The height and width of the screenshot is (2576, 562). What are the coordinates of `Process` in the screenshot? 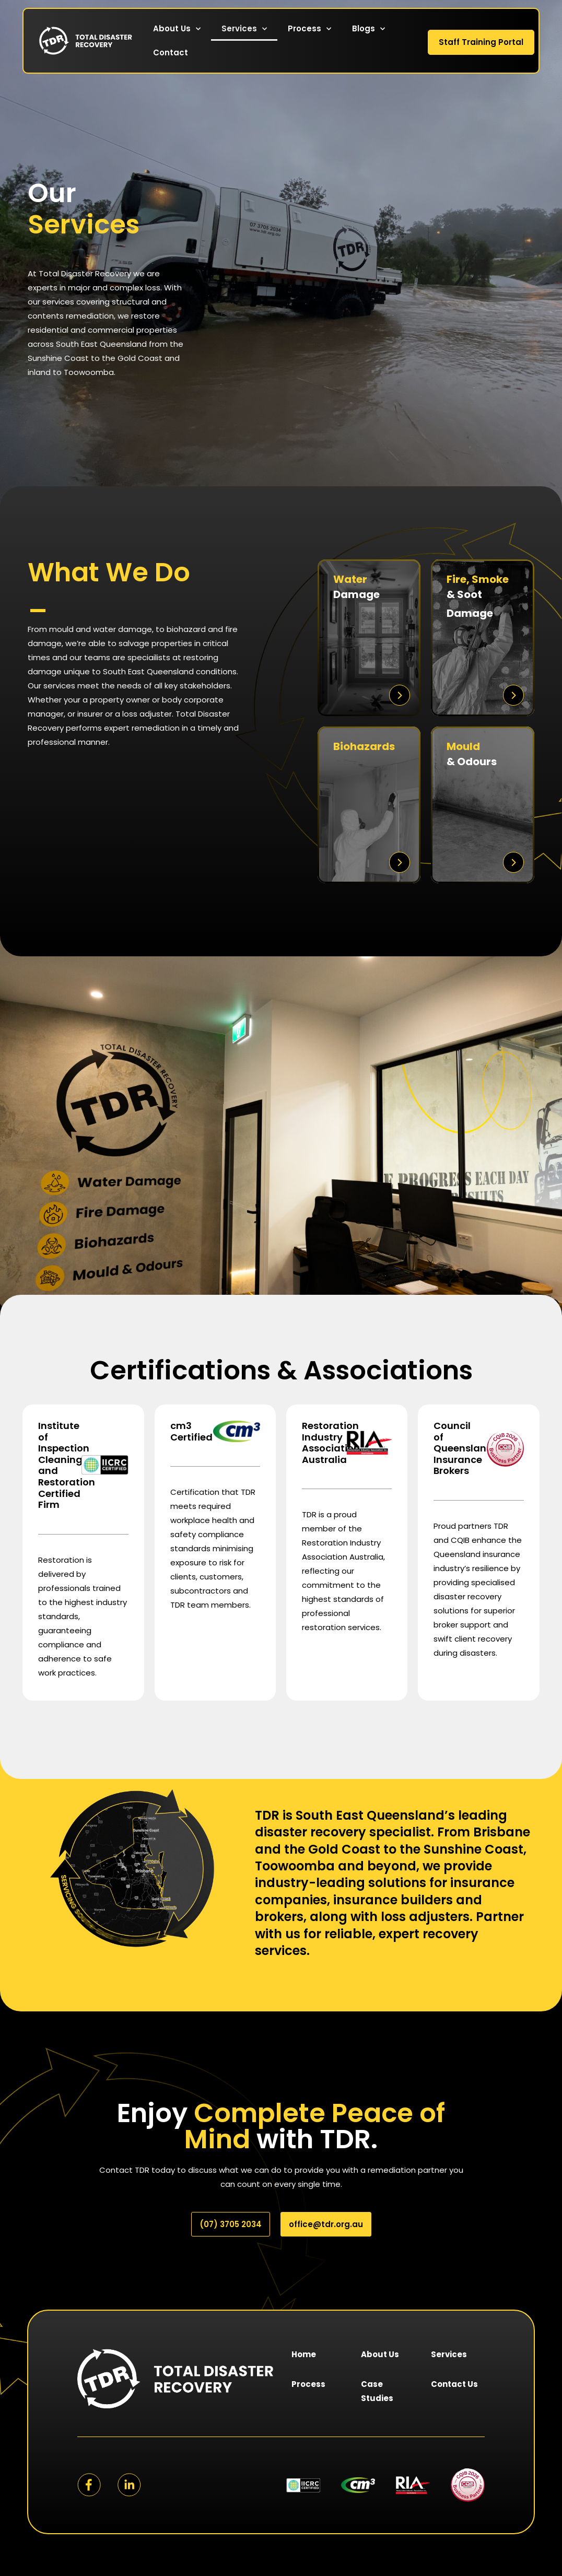 It's located at (309, 29).